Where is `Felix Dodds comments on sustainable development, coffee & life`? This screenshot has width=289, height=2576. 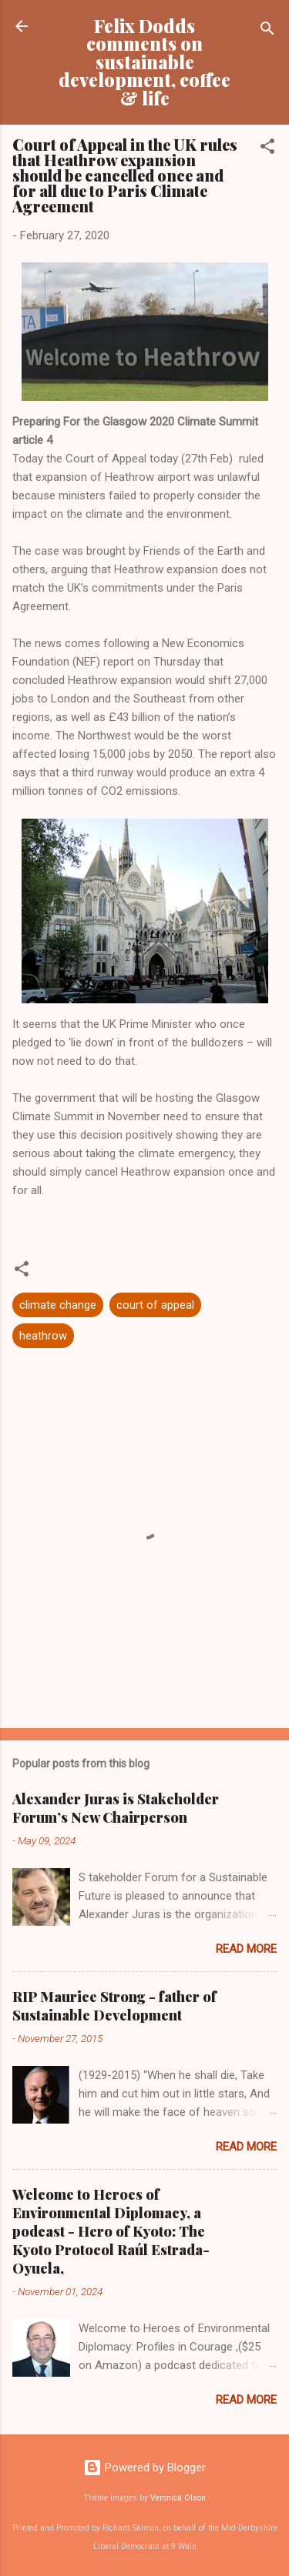 Felix Dodds comments on sustainable development, coffee & life is located at coordinates (144, 62).